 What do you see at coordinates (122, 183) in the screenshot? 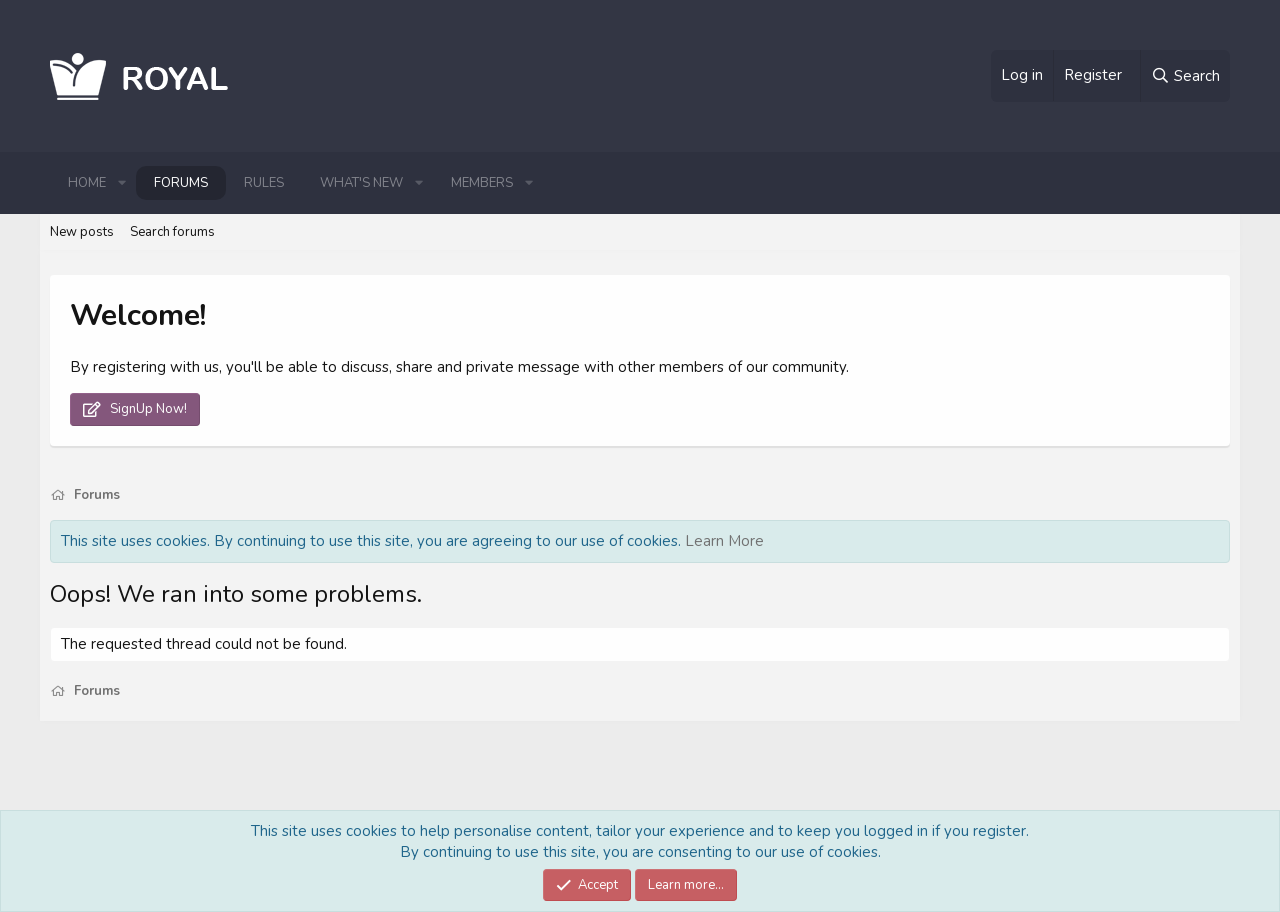
I see `[button]` at bounding box center [122, 183].